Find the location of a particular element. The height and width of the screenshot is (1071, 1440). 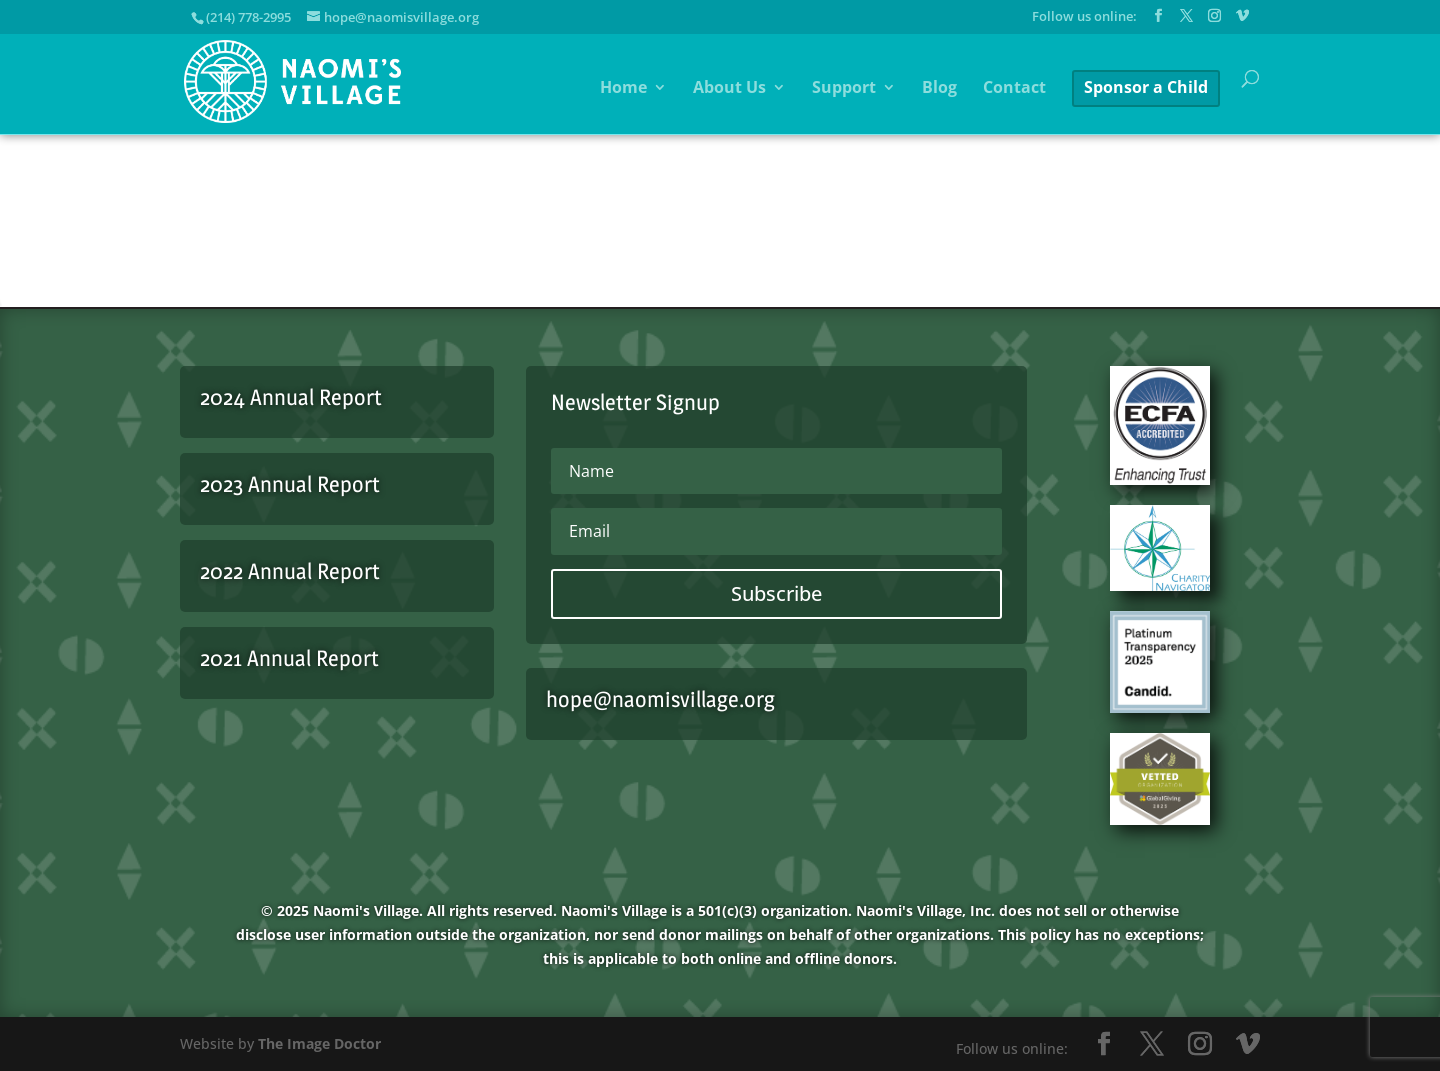

2024 Annual Report is located at coordinates (291, 397).